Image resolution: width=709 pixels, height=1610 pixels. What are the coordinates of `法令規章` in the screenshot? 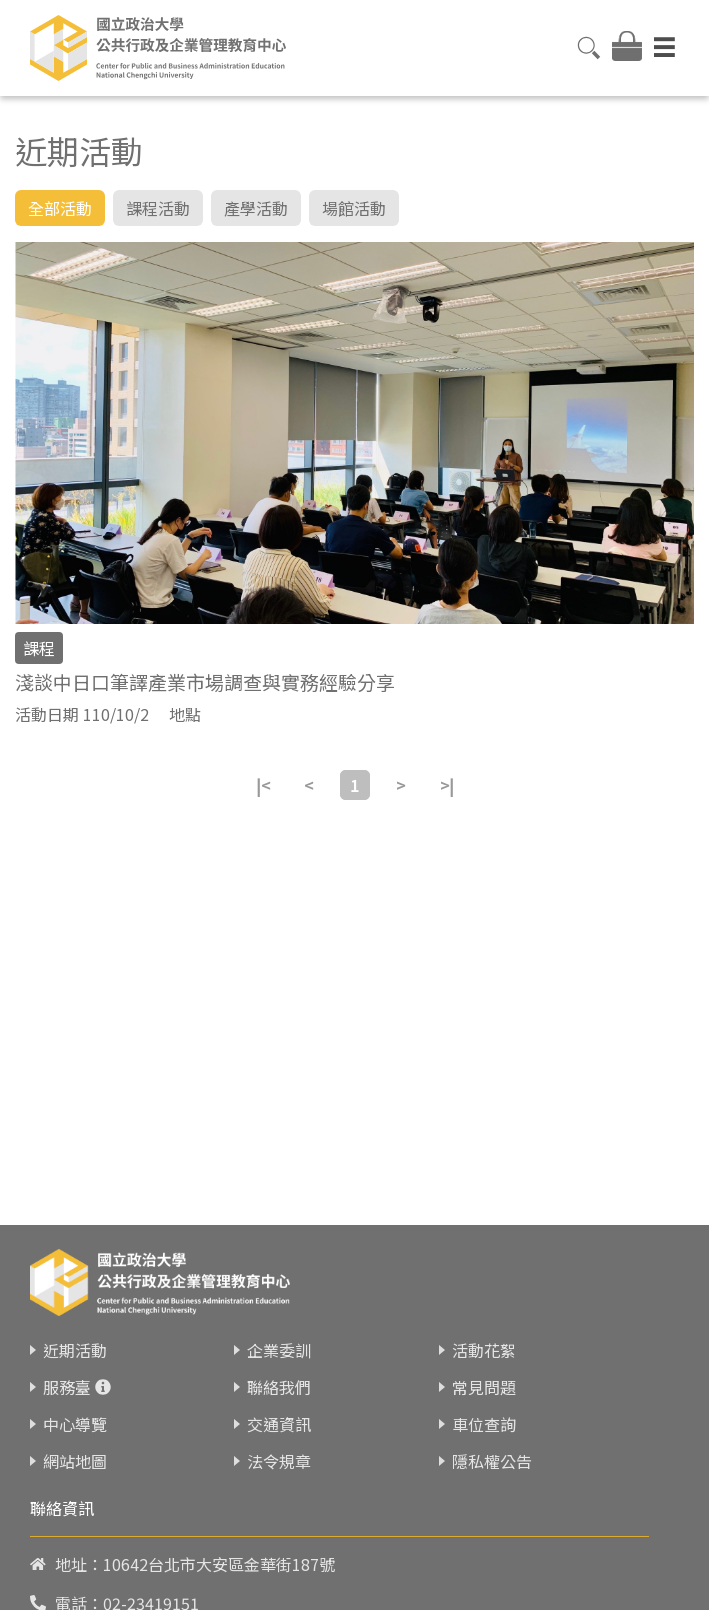 It's located at (279, 1458).